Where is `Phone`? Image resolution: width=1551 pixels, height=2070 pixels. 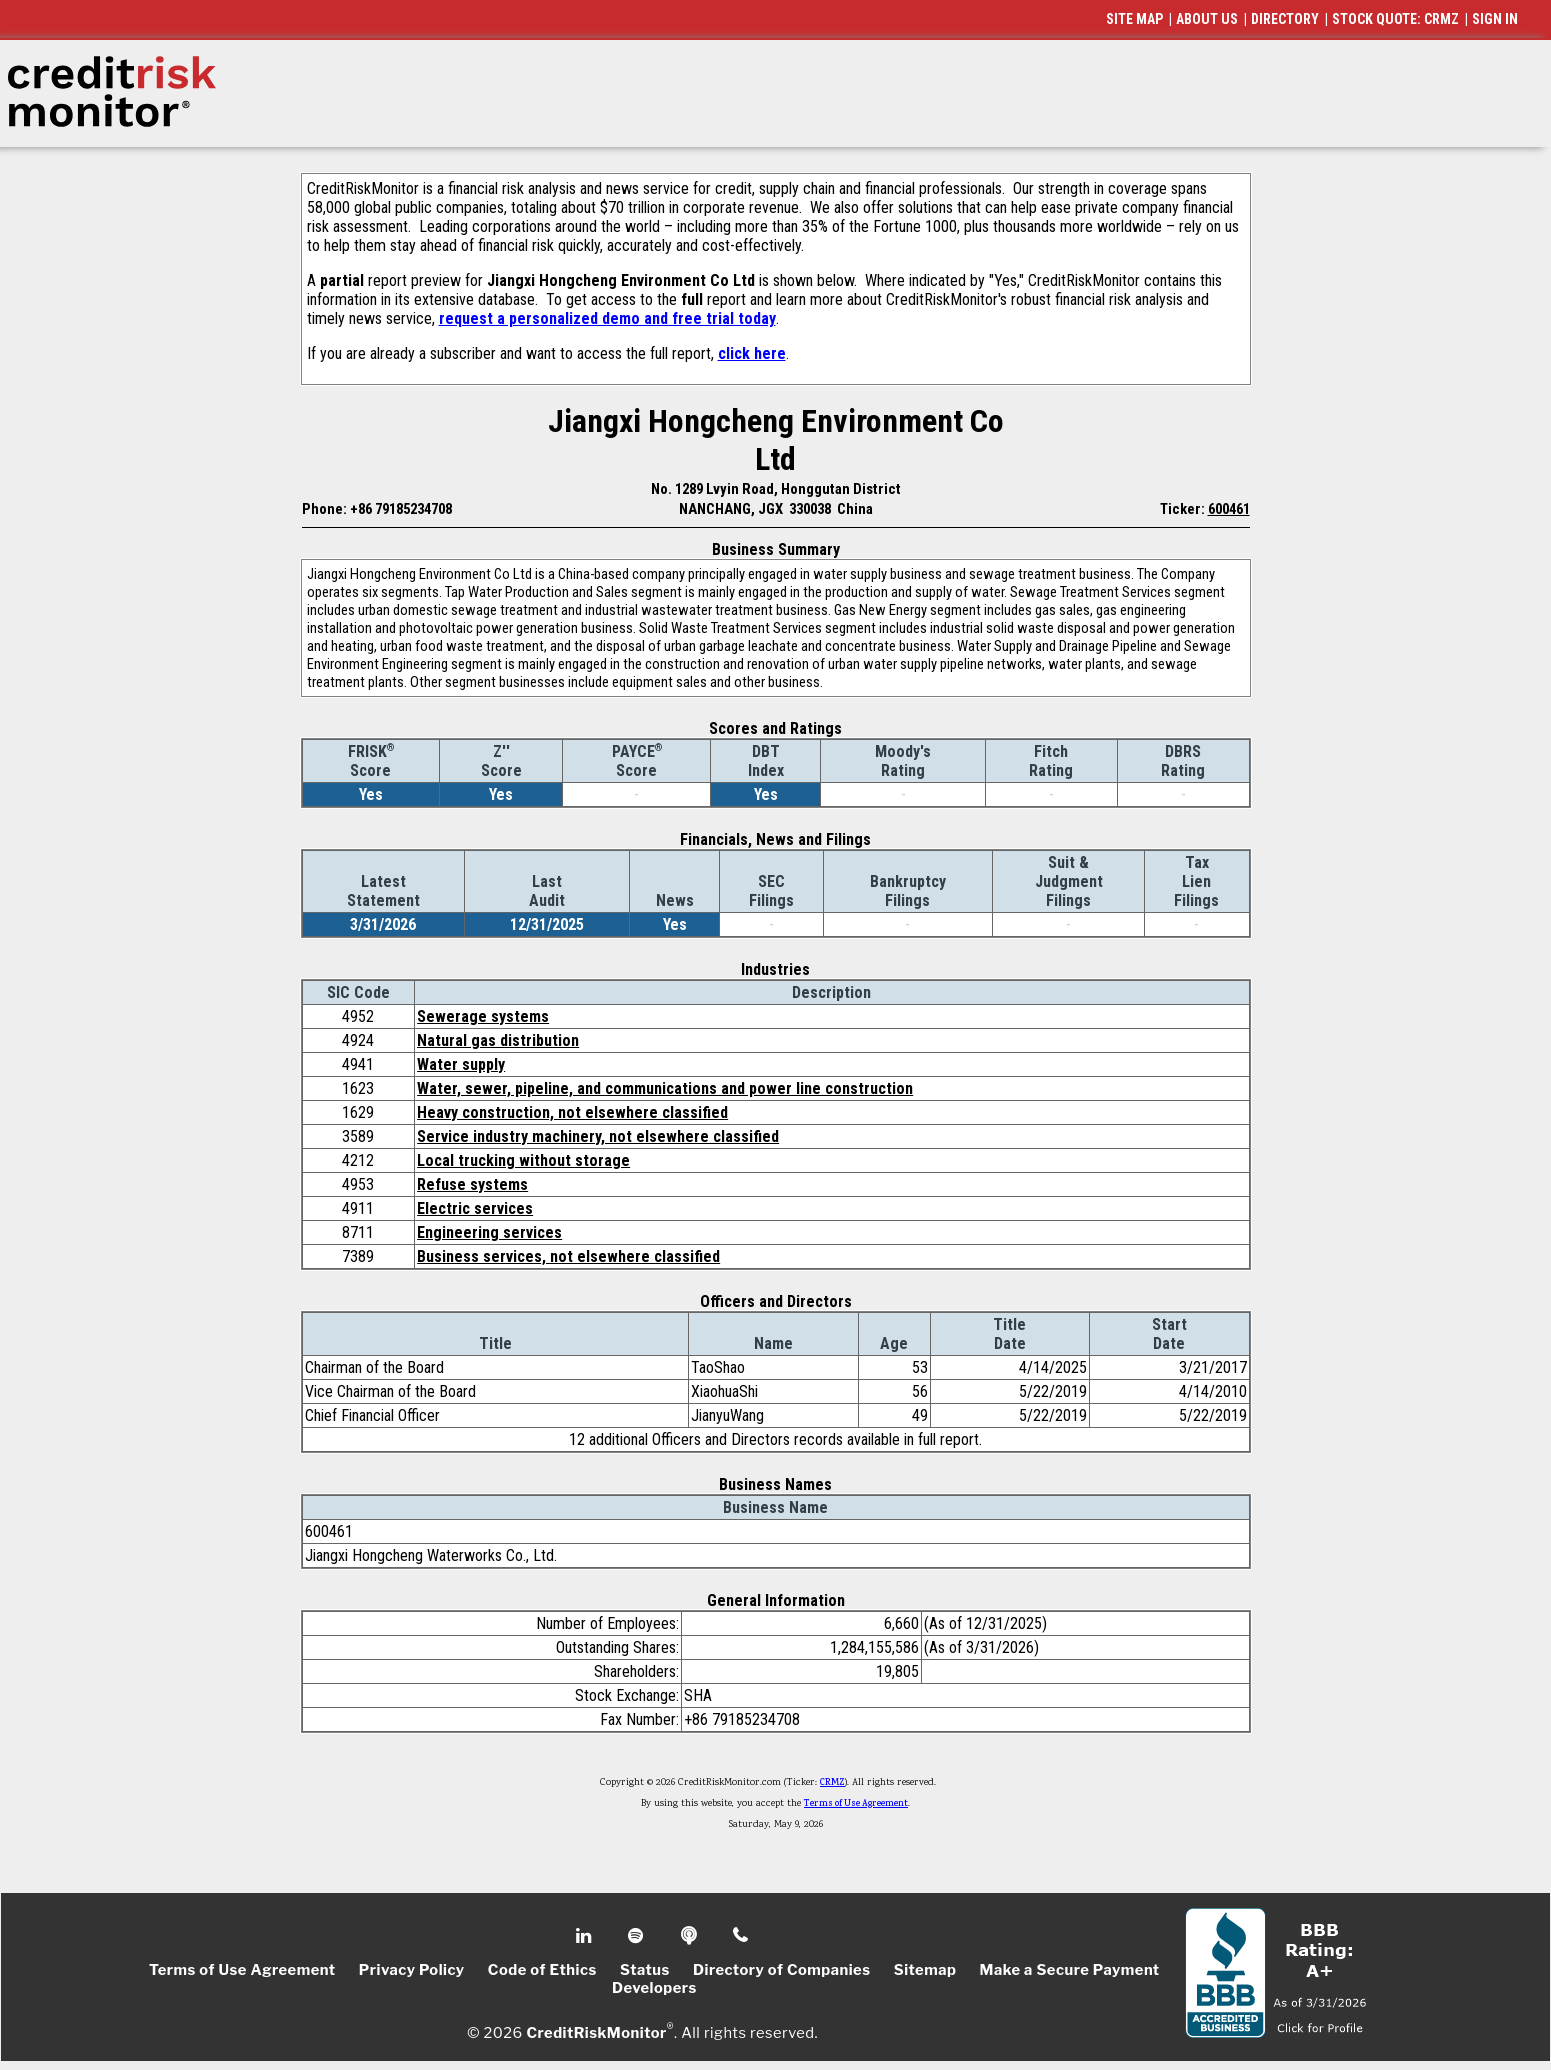 Phone is located at coordinates (741, 1936).